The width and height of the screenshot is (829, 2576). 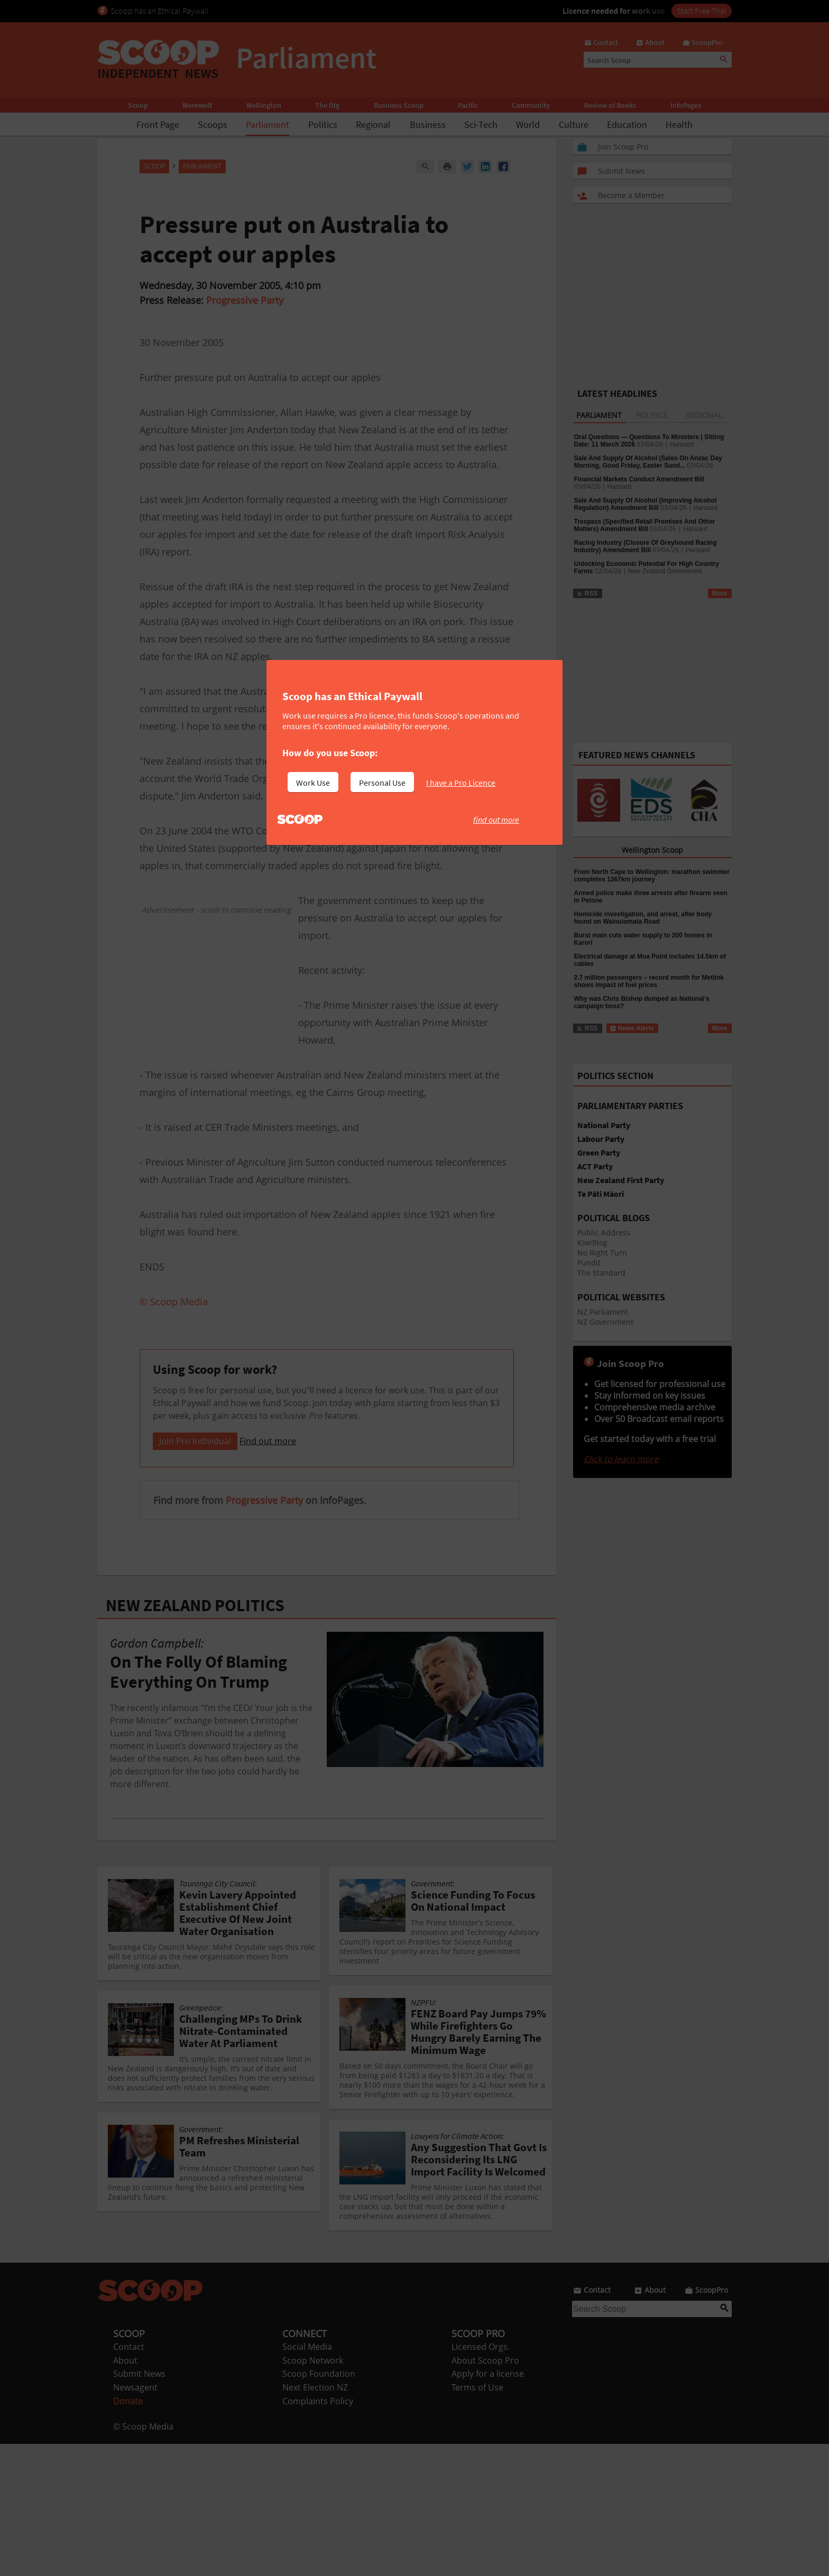 What do you see at coordinates (195, 1737) in the screenshot?
I see `NEW ZEALAND POLITICS` at bounding box center [195, 1737].